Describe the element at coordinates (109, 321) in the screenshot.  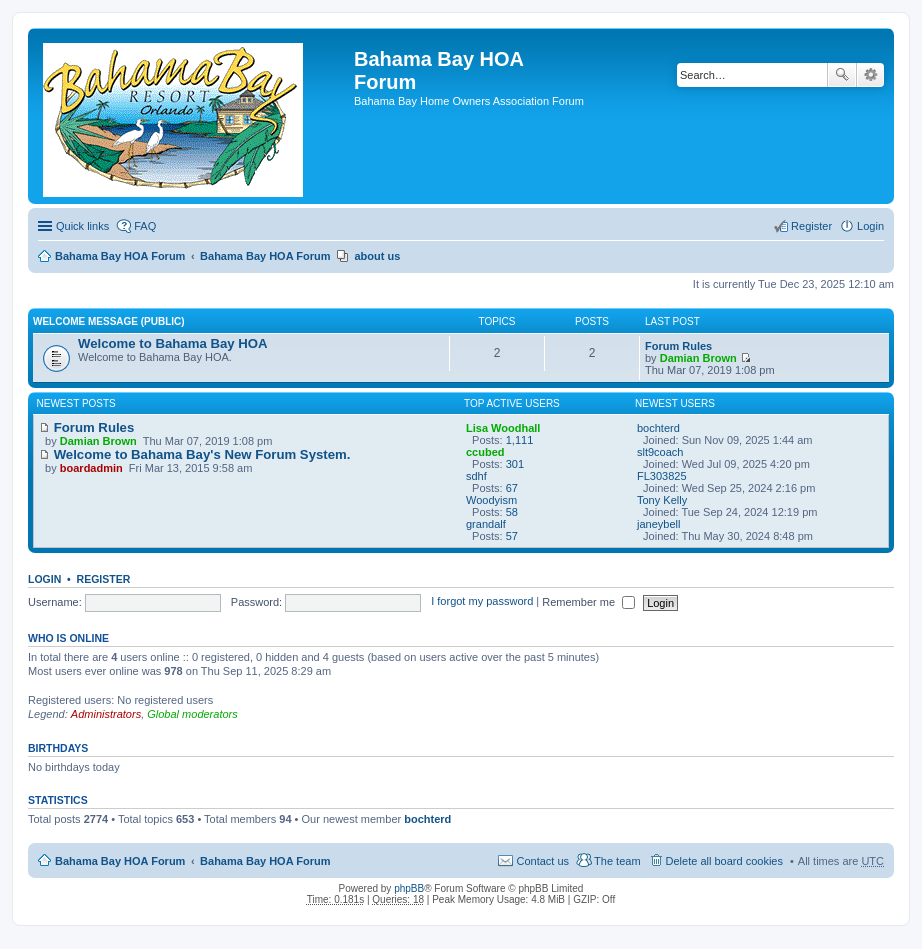
I see `Welcome Message (Public)` at that location.